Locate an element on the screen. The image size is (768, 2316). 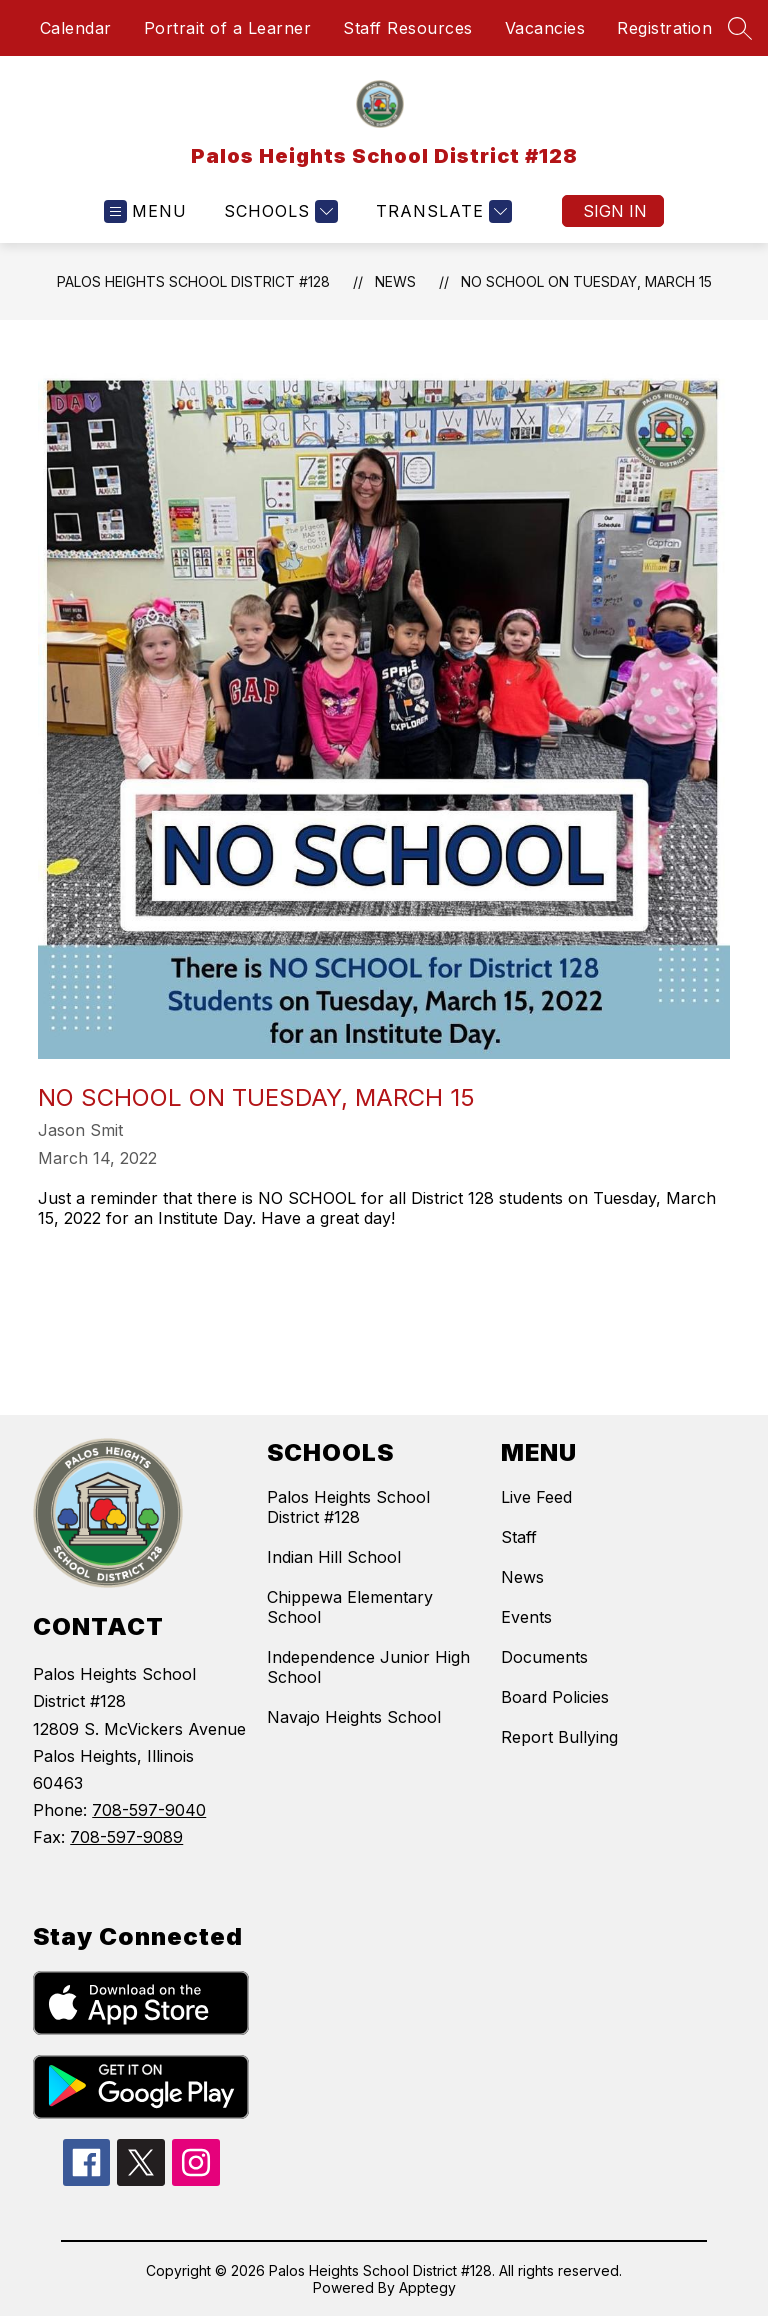
Staff is located at coordinates (519, 1537).